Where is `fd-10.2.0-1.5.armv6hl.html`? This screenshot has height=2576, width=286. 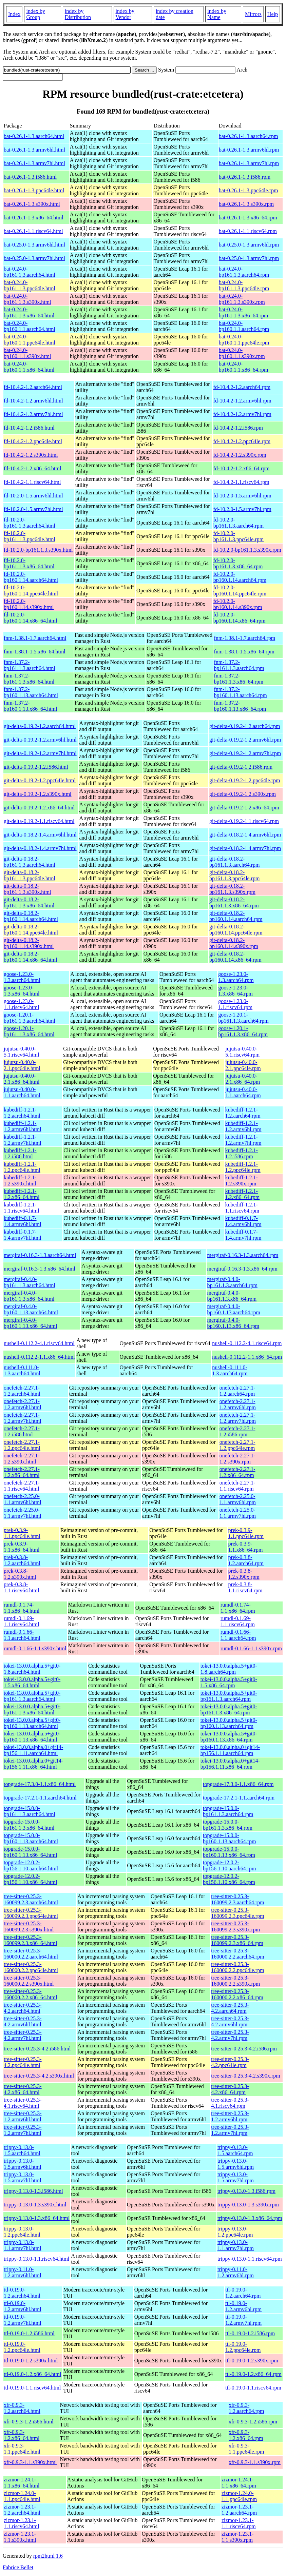 fd-10.2.0-1.5.armv6hl.html is located at coordinates (33, 495).